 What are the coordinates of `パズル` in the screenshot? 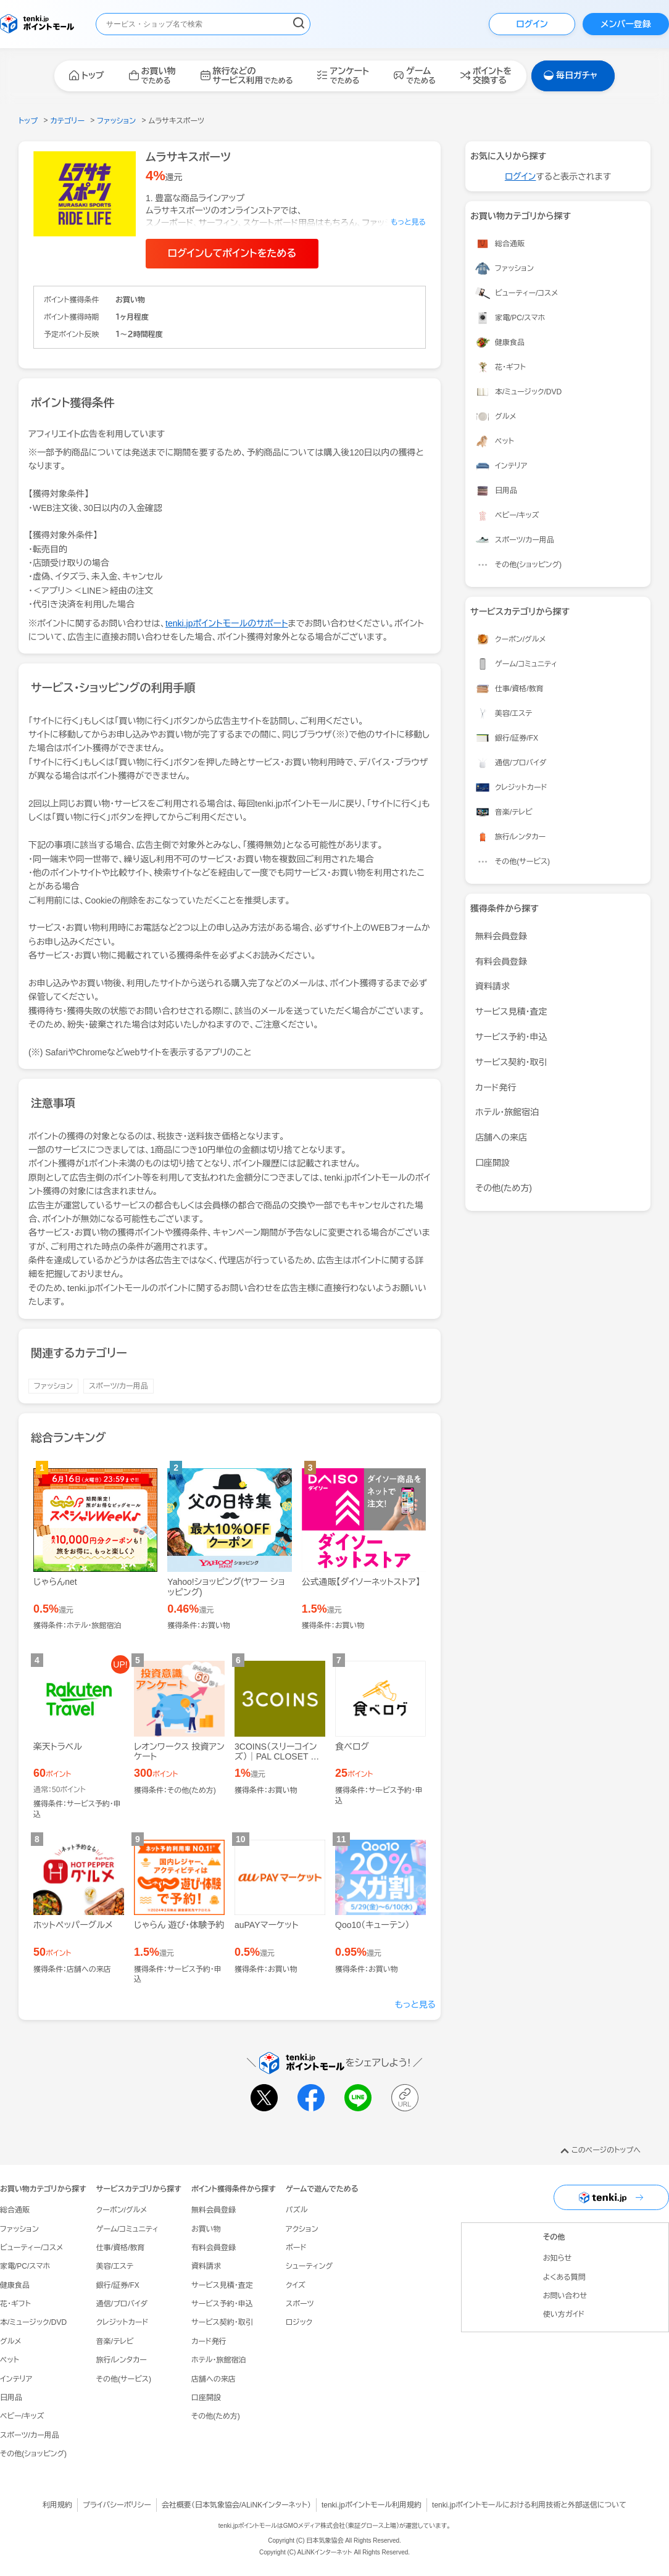 It's located at (296, 2210).